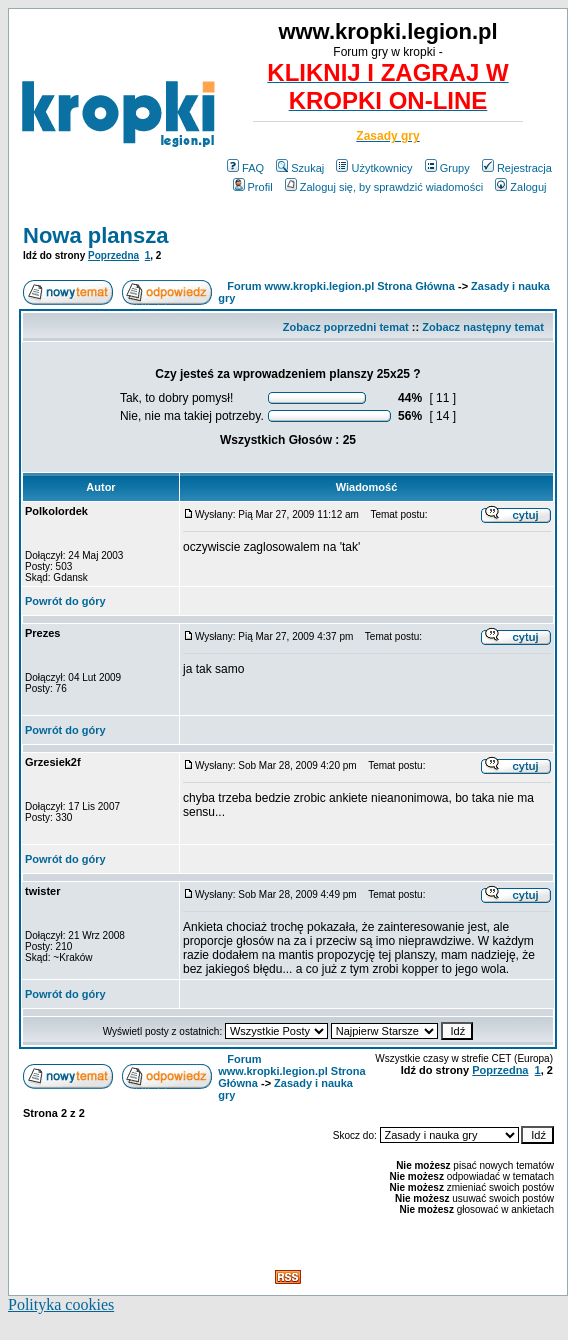  I want to click on FAQ, so click(245, 168).